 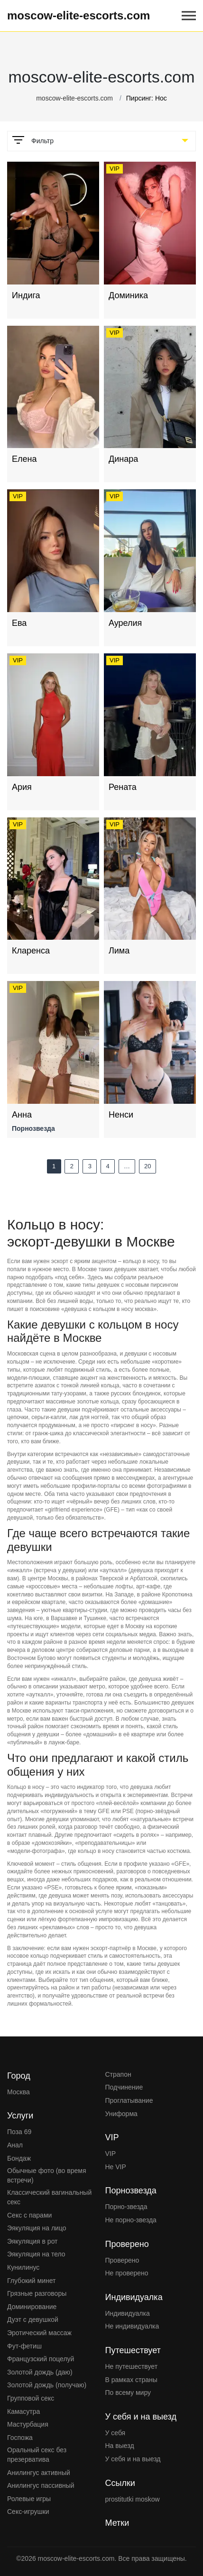 I want to click on Поза 69, so click(x=19, y=2132).